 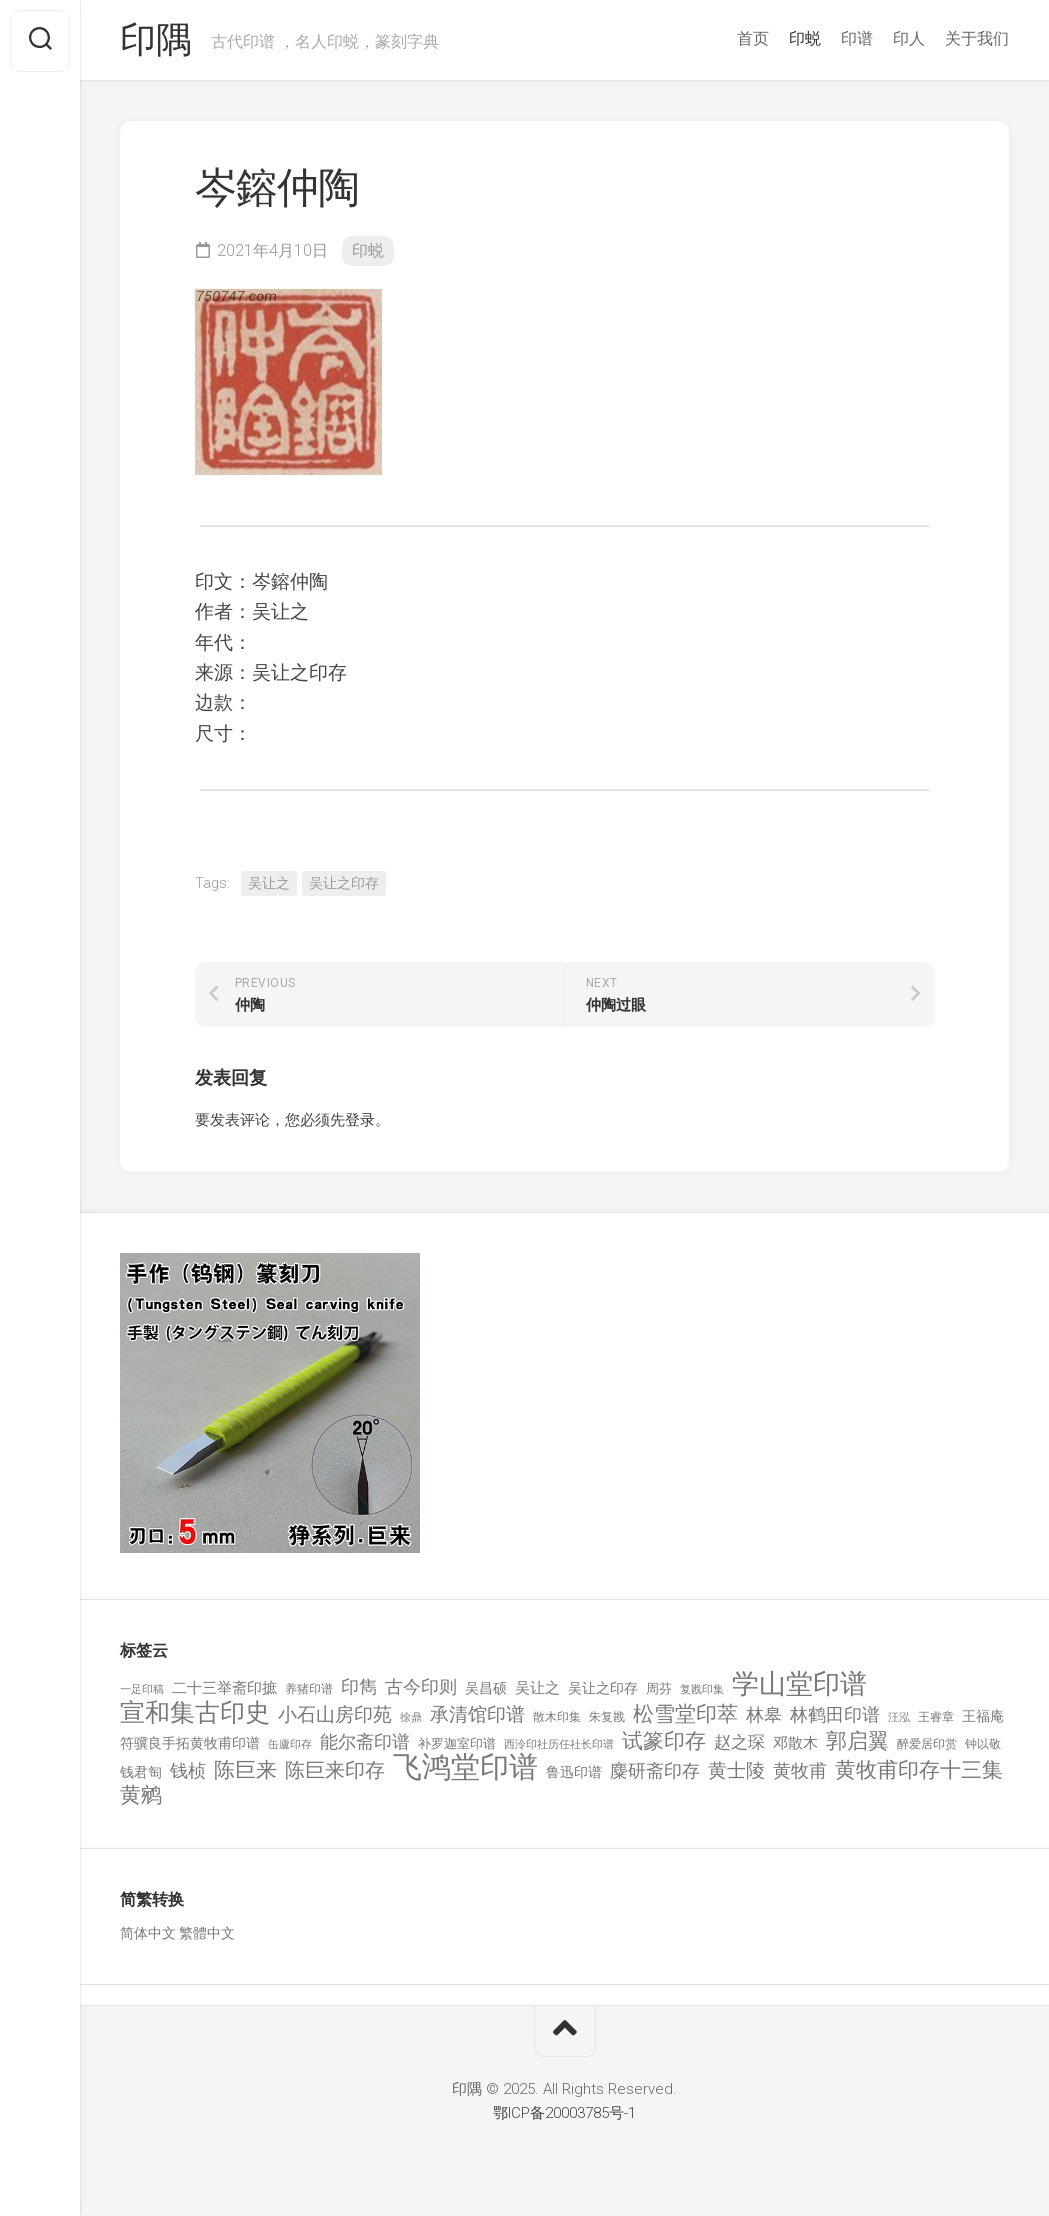 I want to click on 钱君匋 [钱君匋 (177 项)], so click(x=141, y=1773).